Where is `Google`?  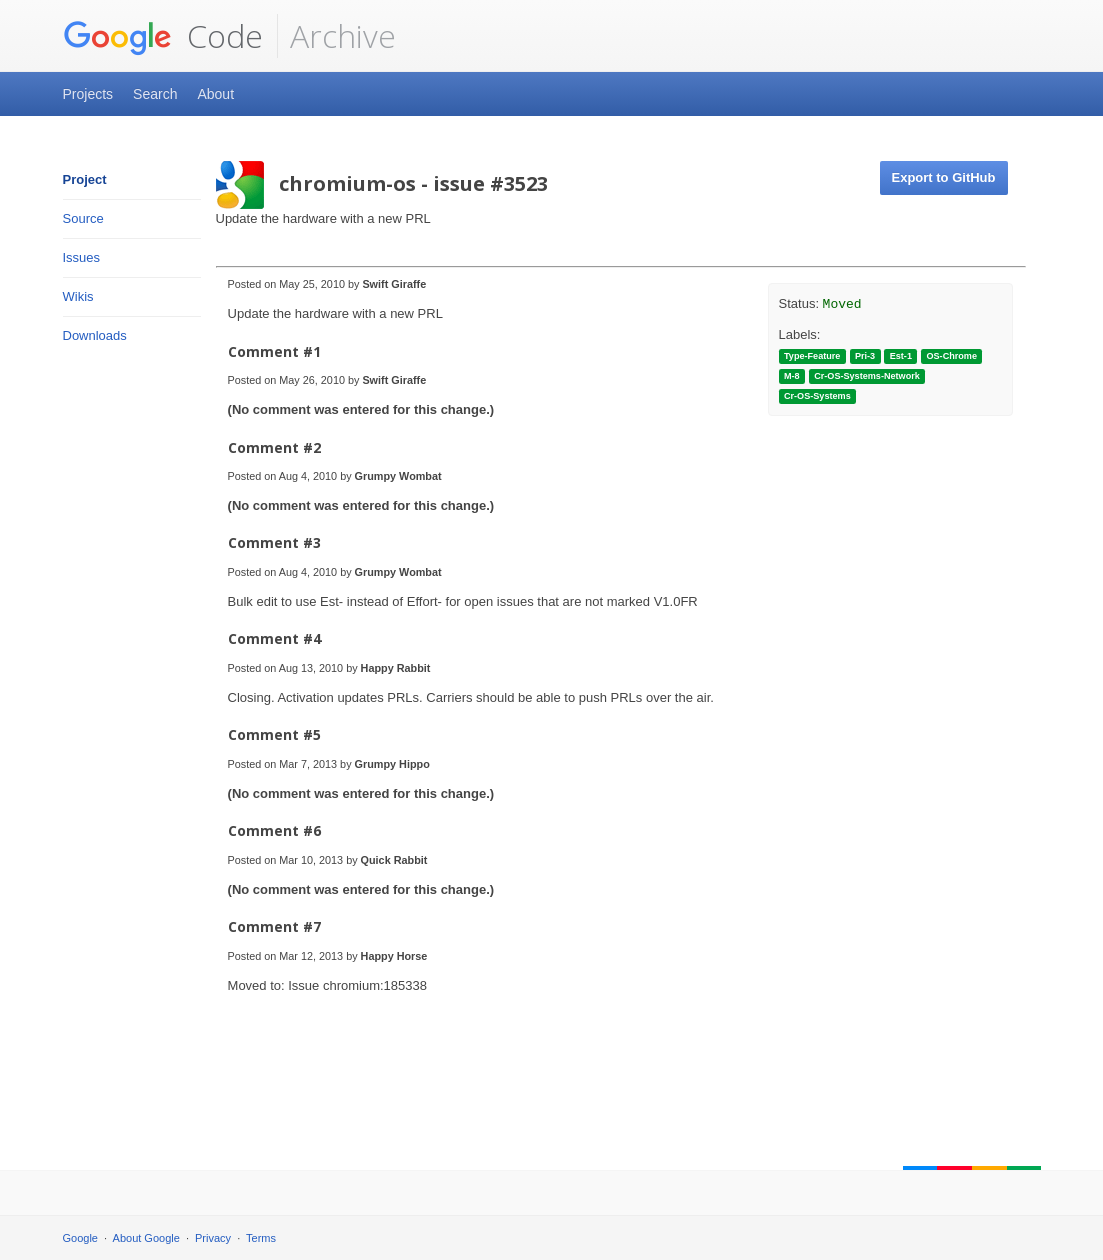 Google is located at coordinates (80, 1238).